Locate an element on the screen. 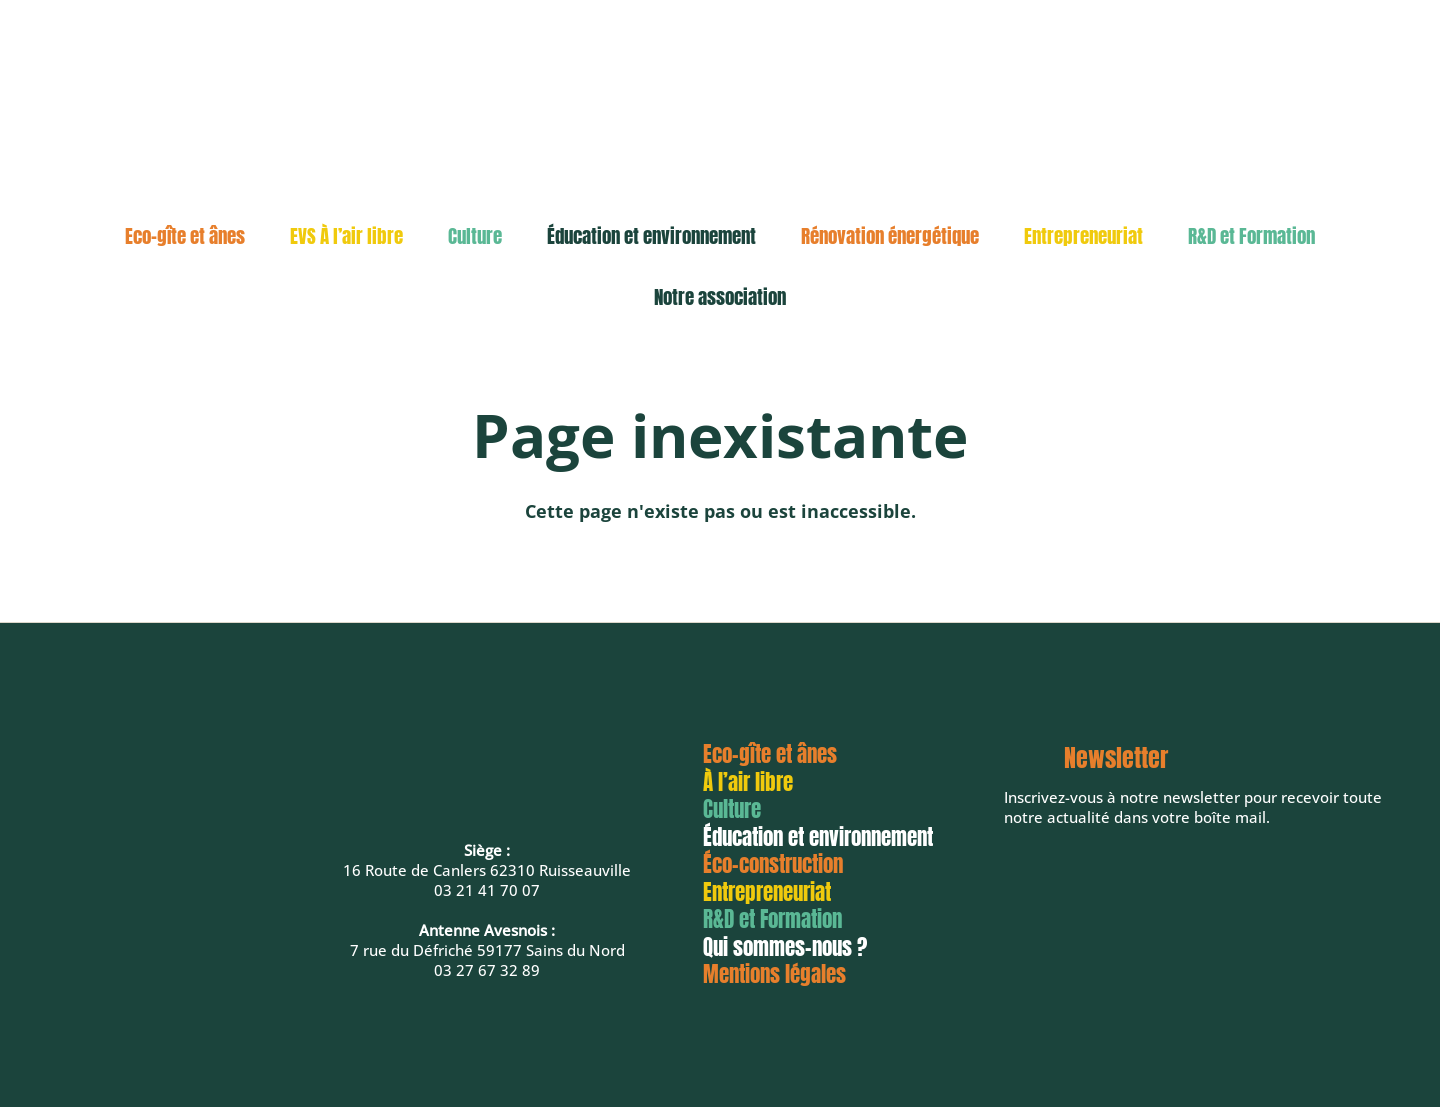 Image resolution: width=1440 pixels, height=1107 pixels. R&D et Formation is located at coordinates (1251, 236).